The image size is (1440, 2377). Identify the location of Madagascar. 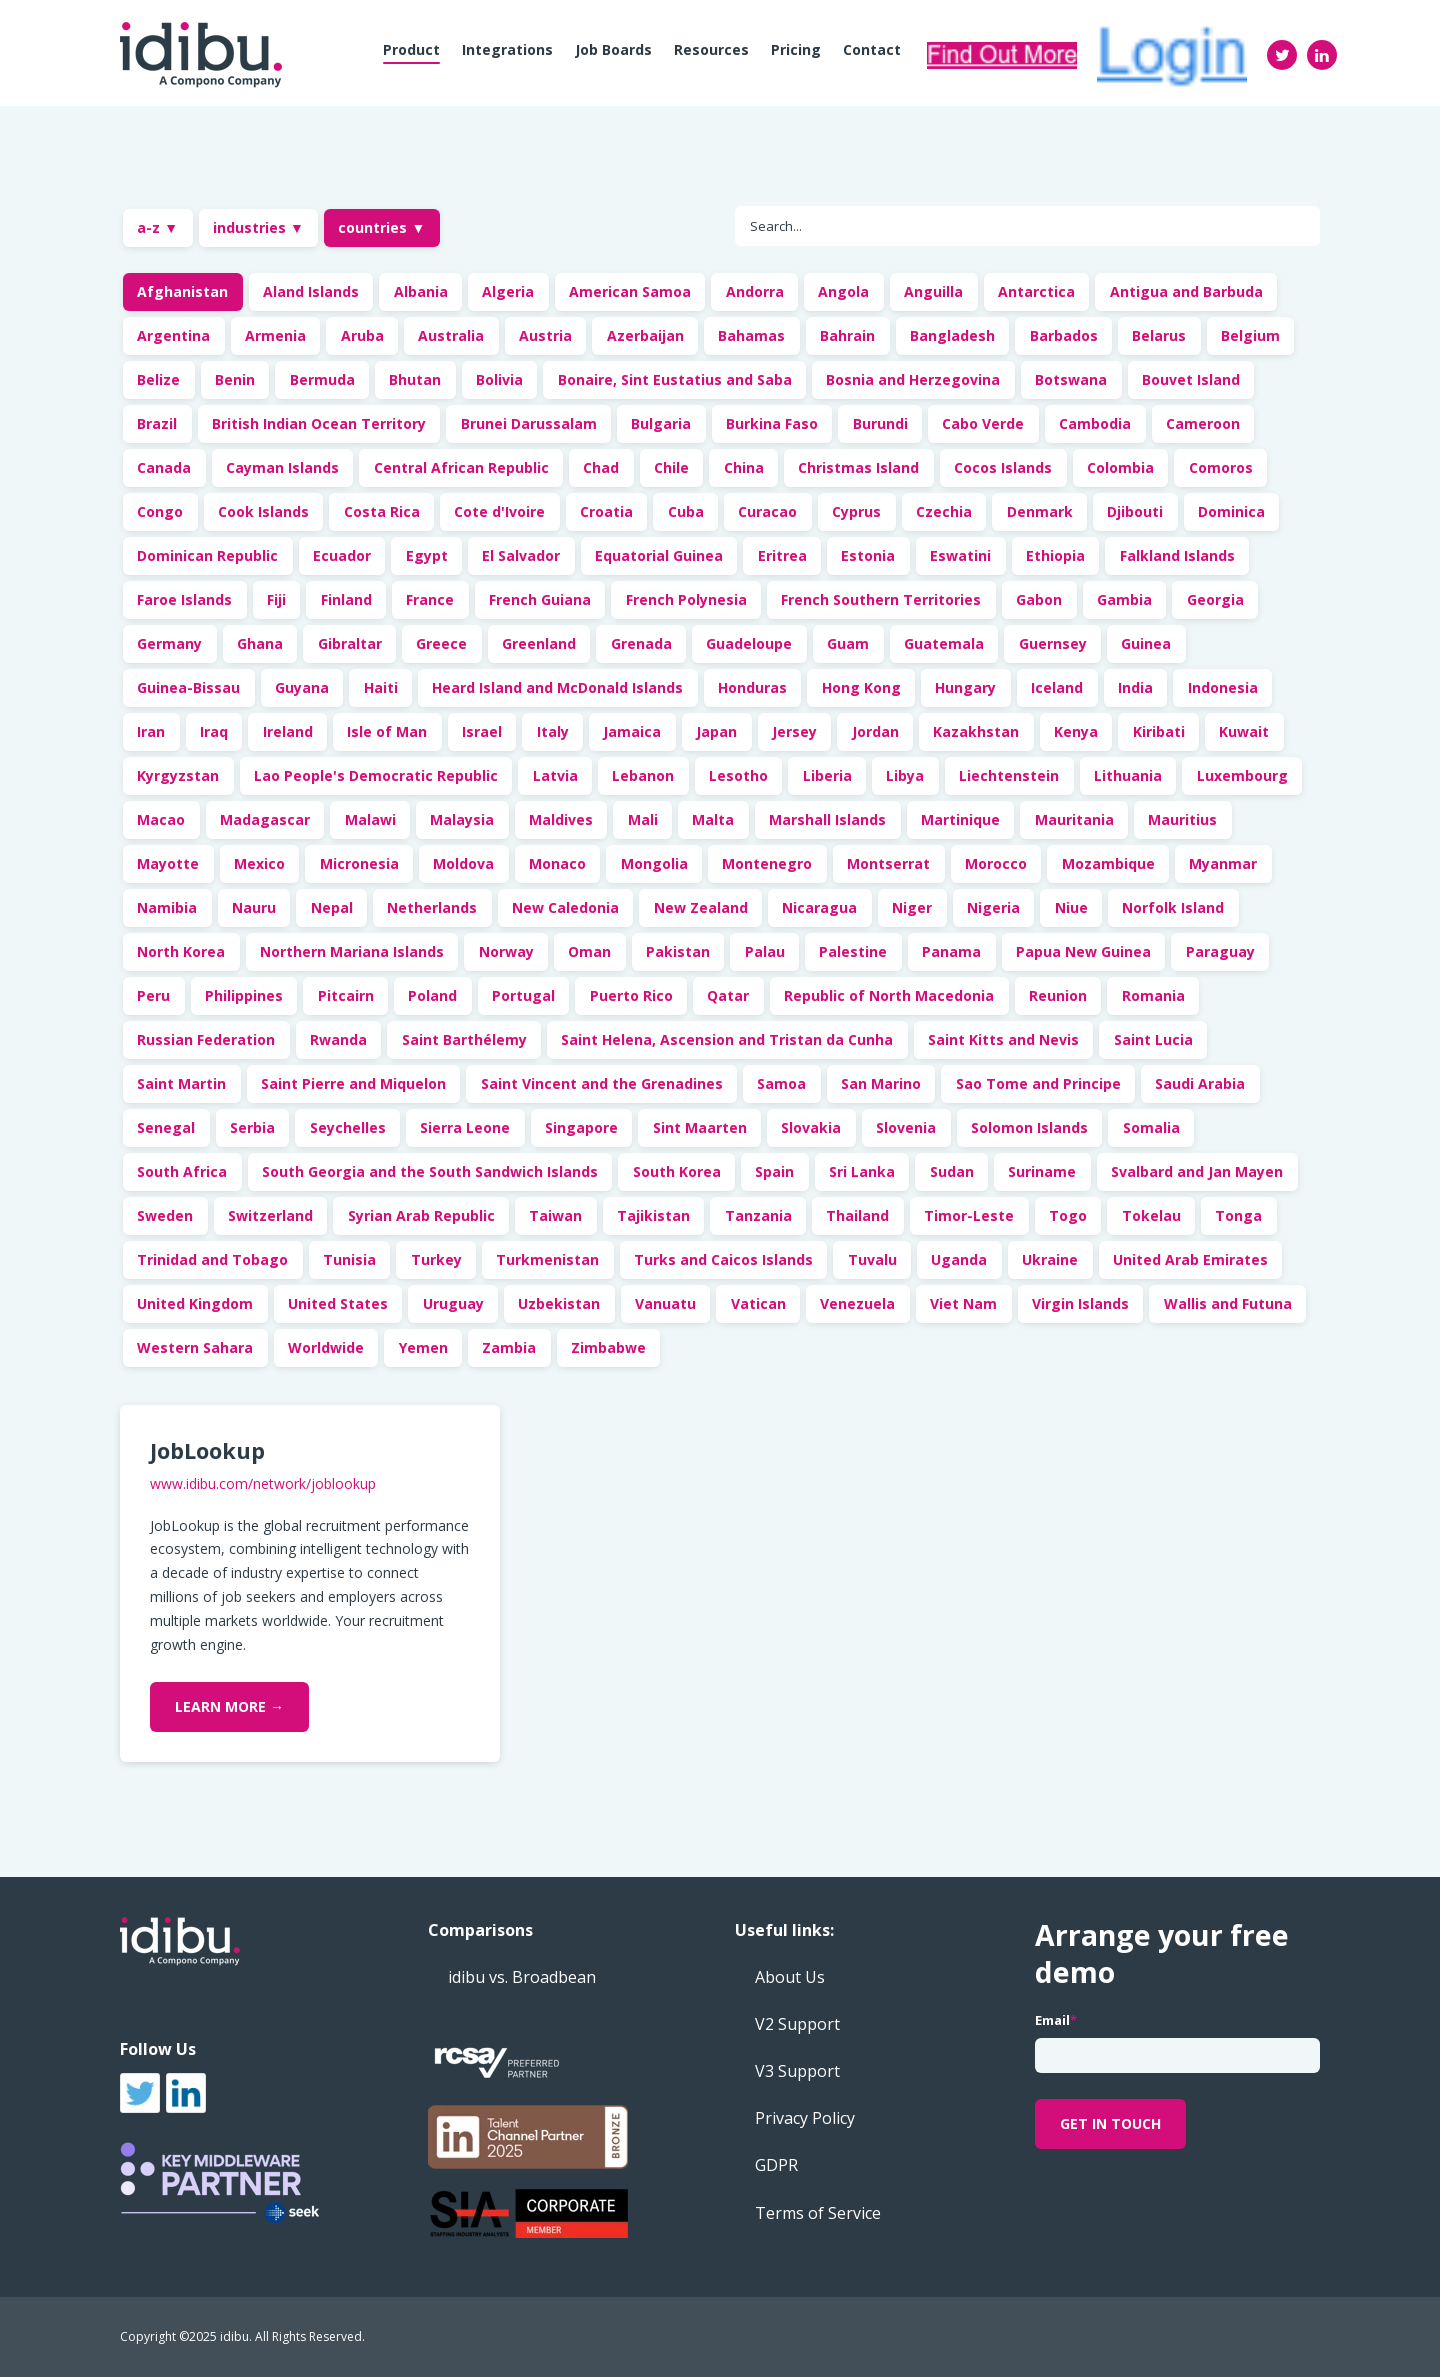
(265, 819).